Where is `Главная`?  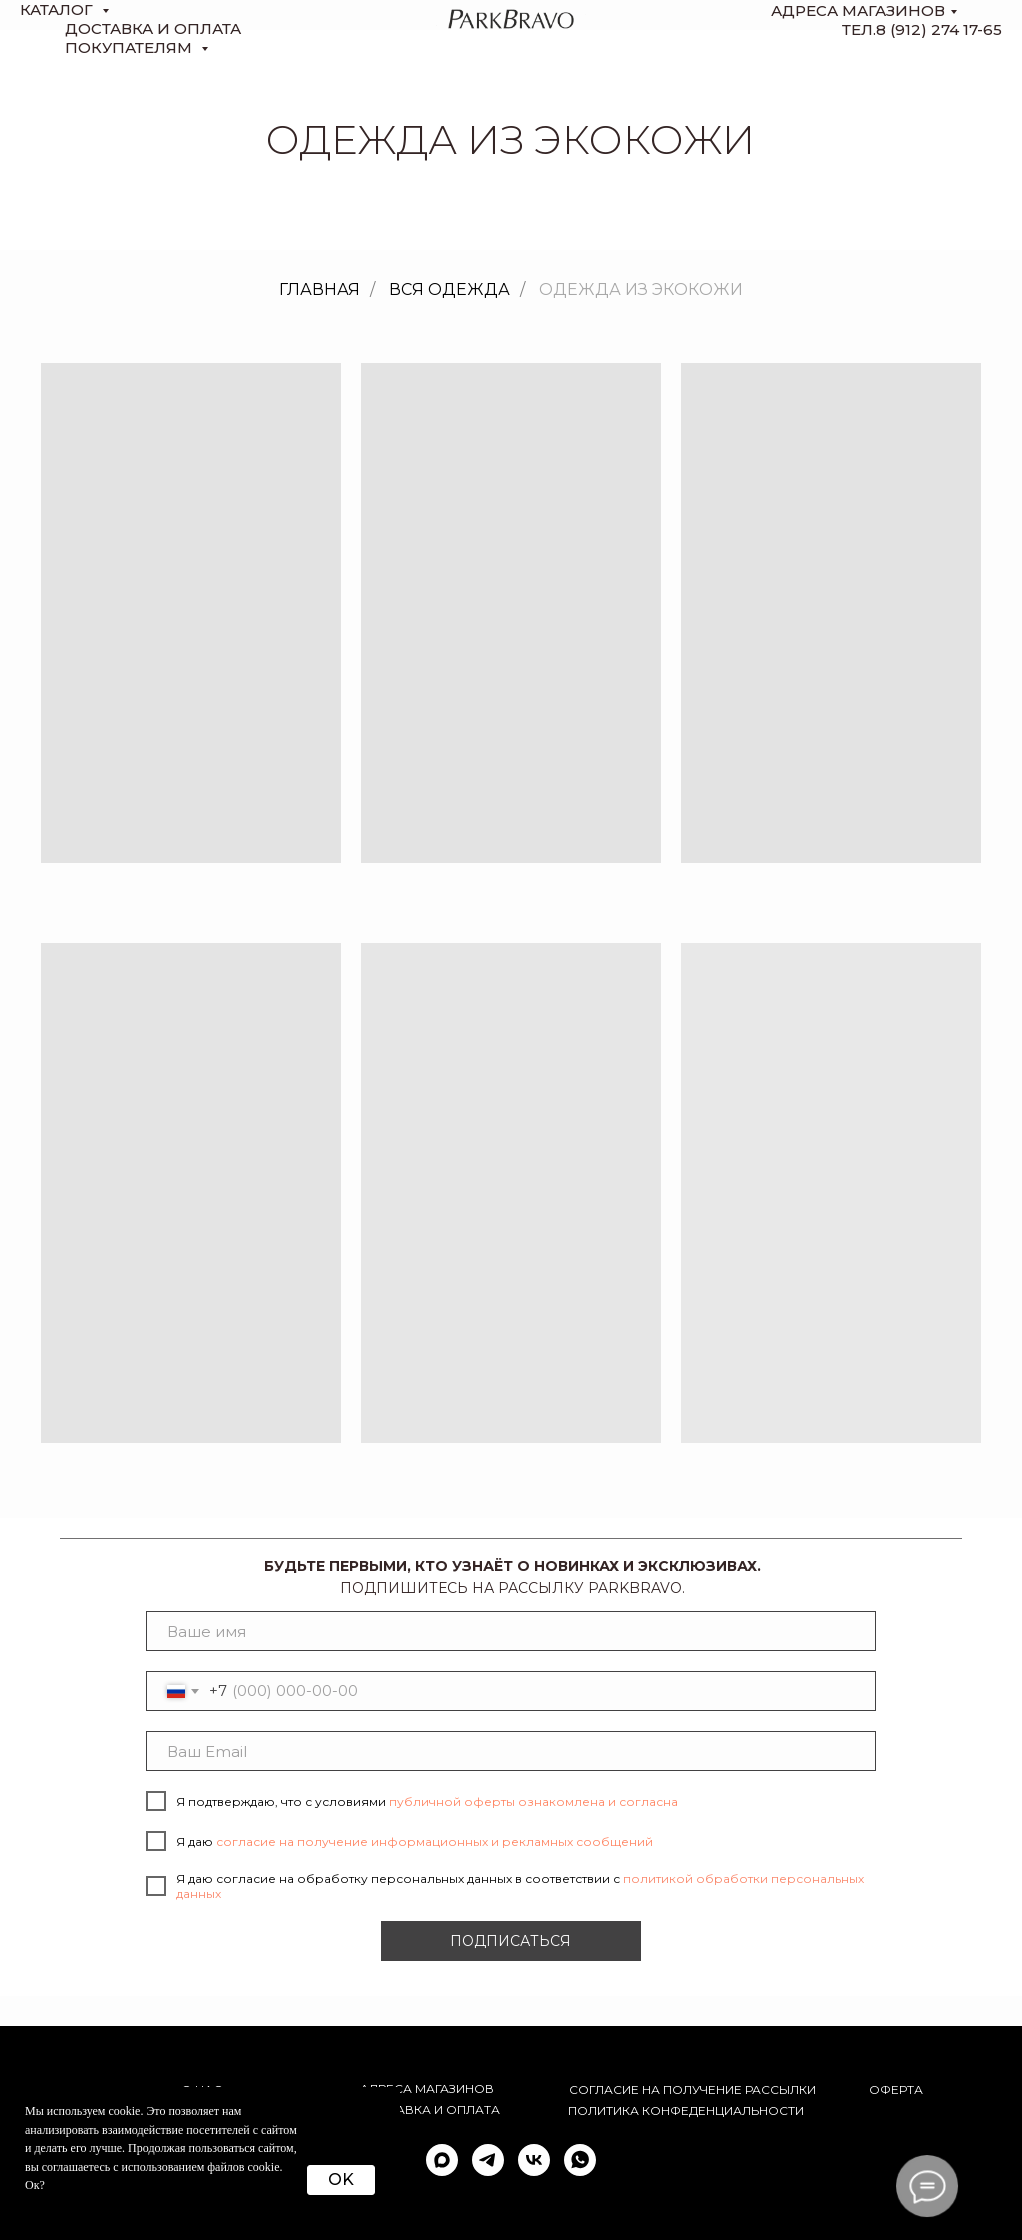
Главная is located at coordinates (319, 289).